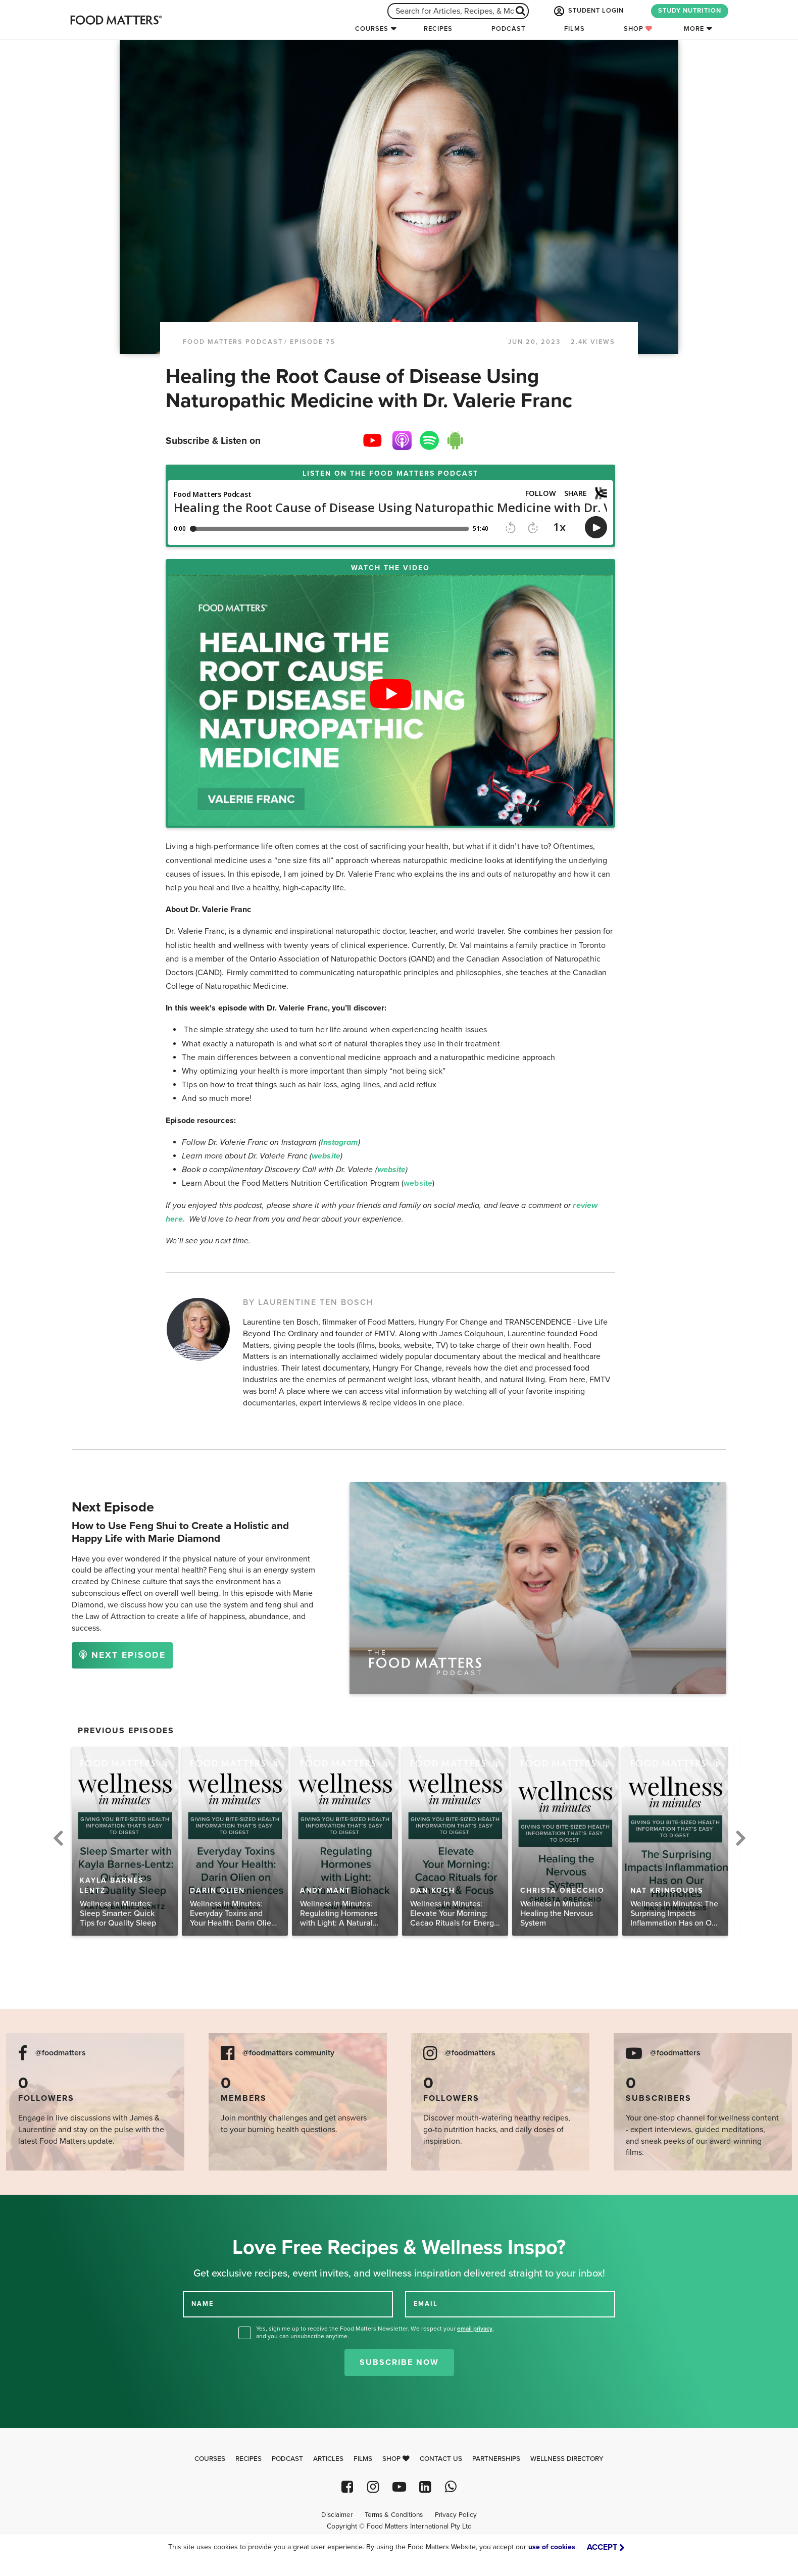 Image resolution: width=798 pixels, height=2576 pixels. I want to click on Contact Us, so click(441, 2459).